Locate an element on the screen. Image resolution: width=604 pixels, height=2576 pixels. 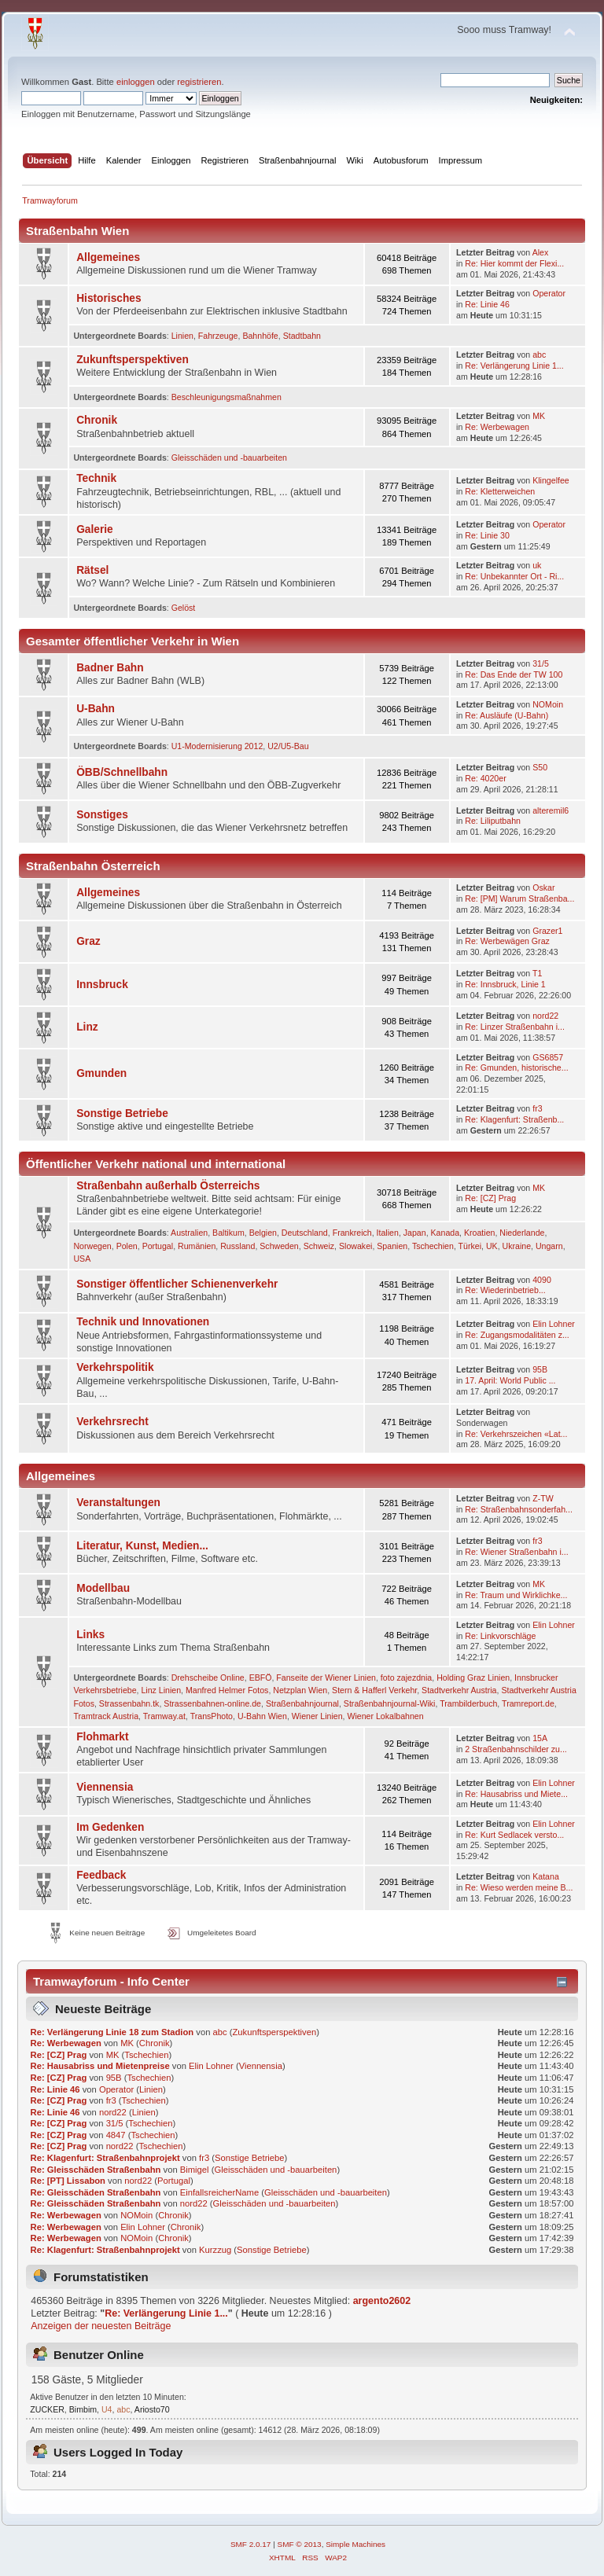
Baltikum is located at coordinates (228, 1232).